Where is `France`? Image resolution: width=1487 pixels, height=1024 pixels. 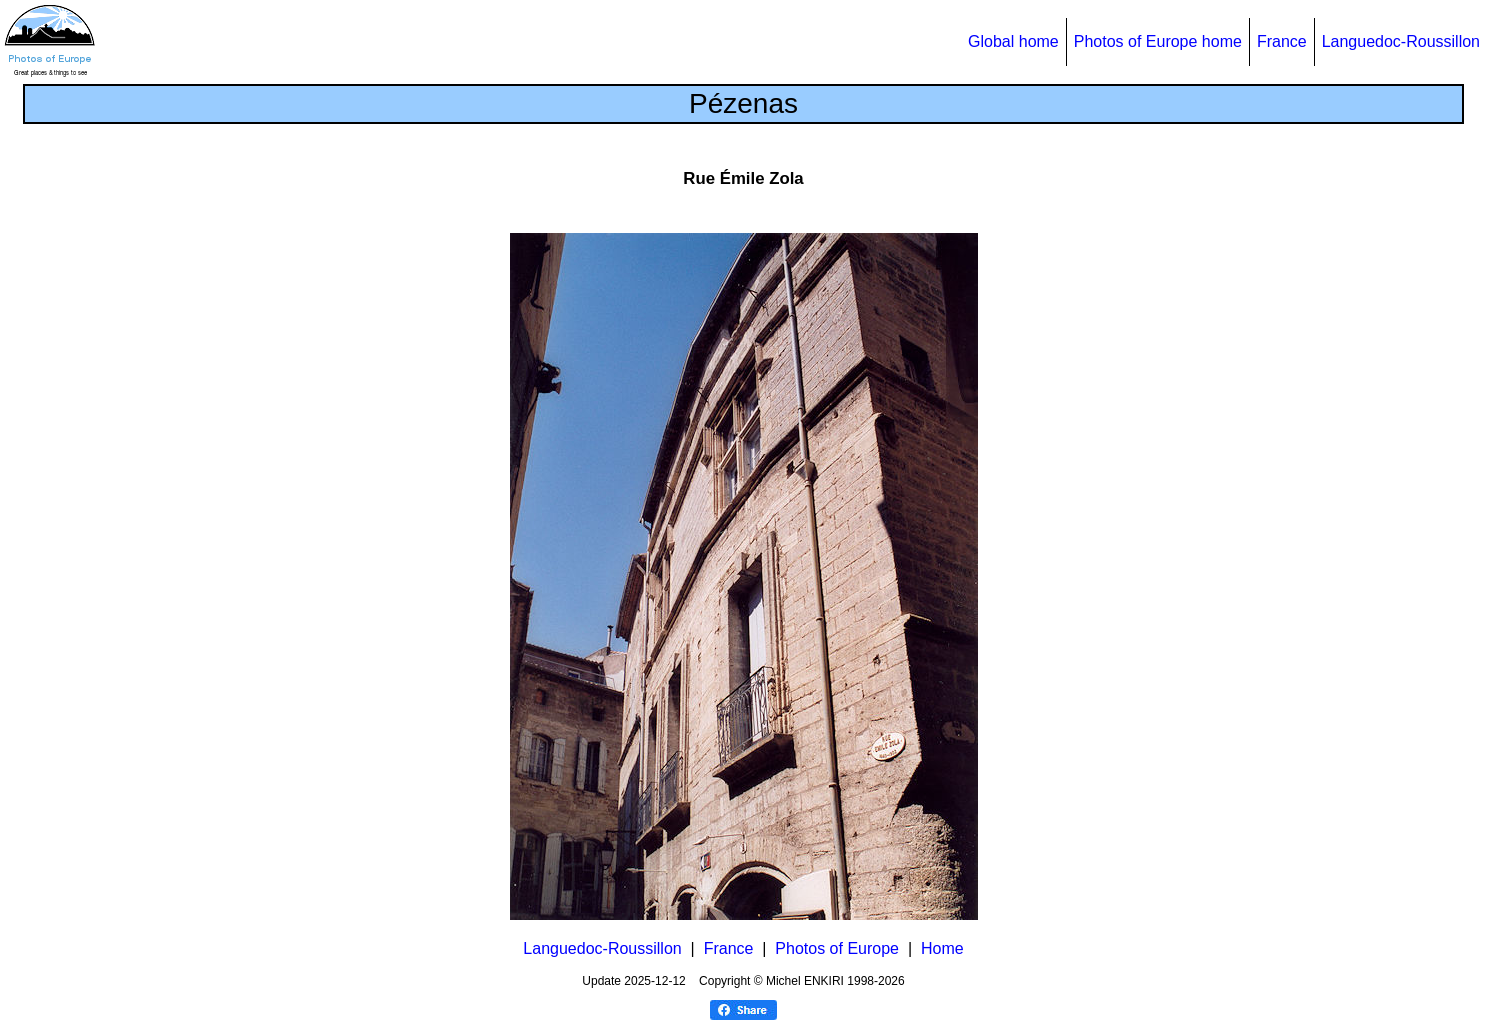
France is located at coordinates (1282, 41).